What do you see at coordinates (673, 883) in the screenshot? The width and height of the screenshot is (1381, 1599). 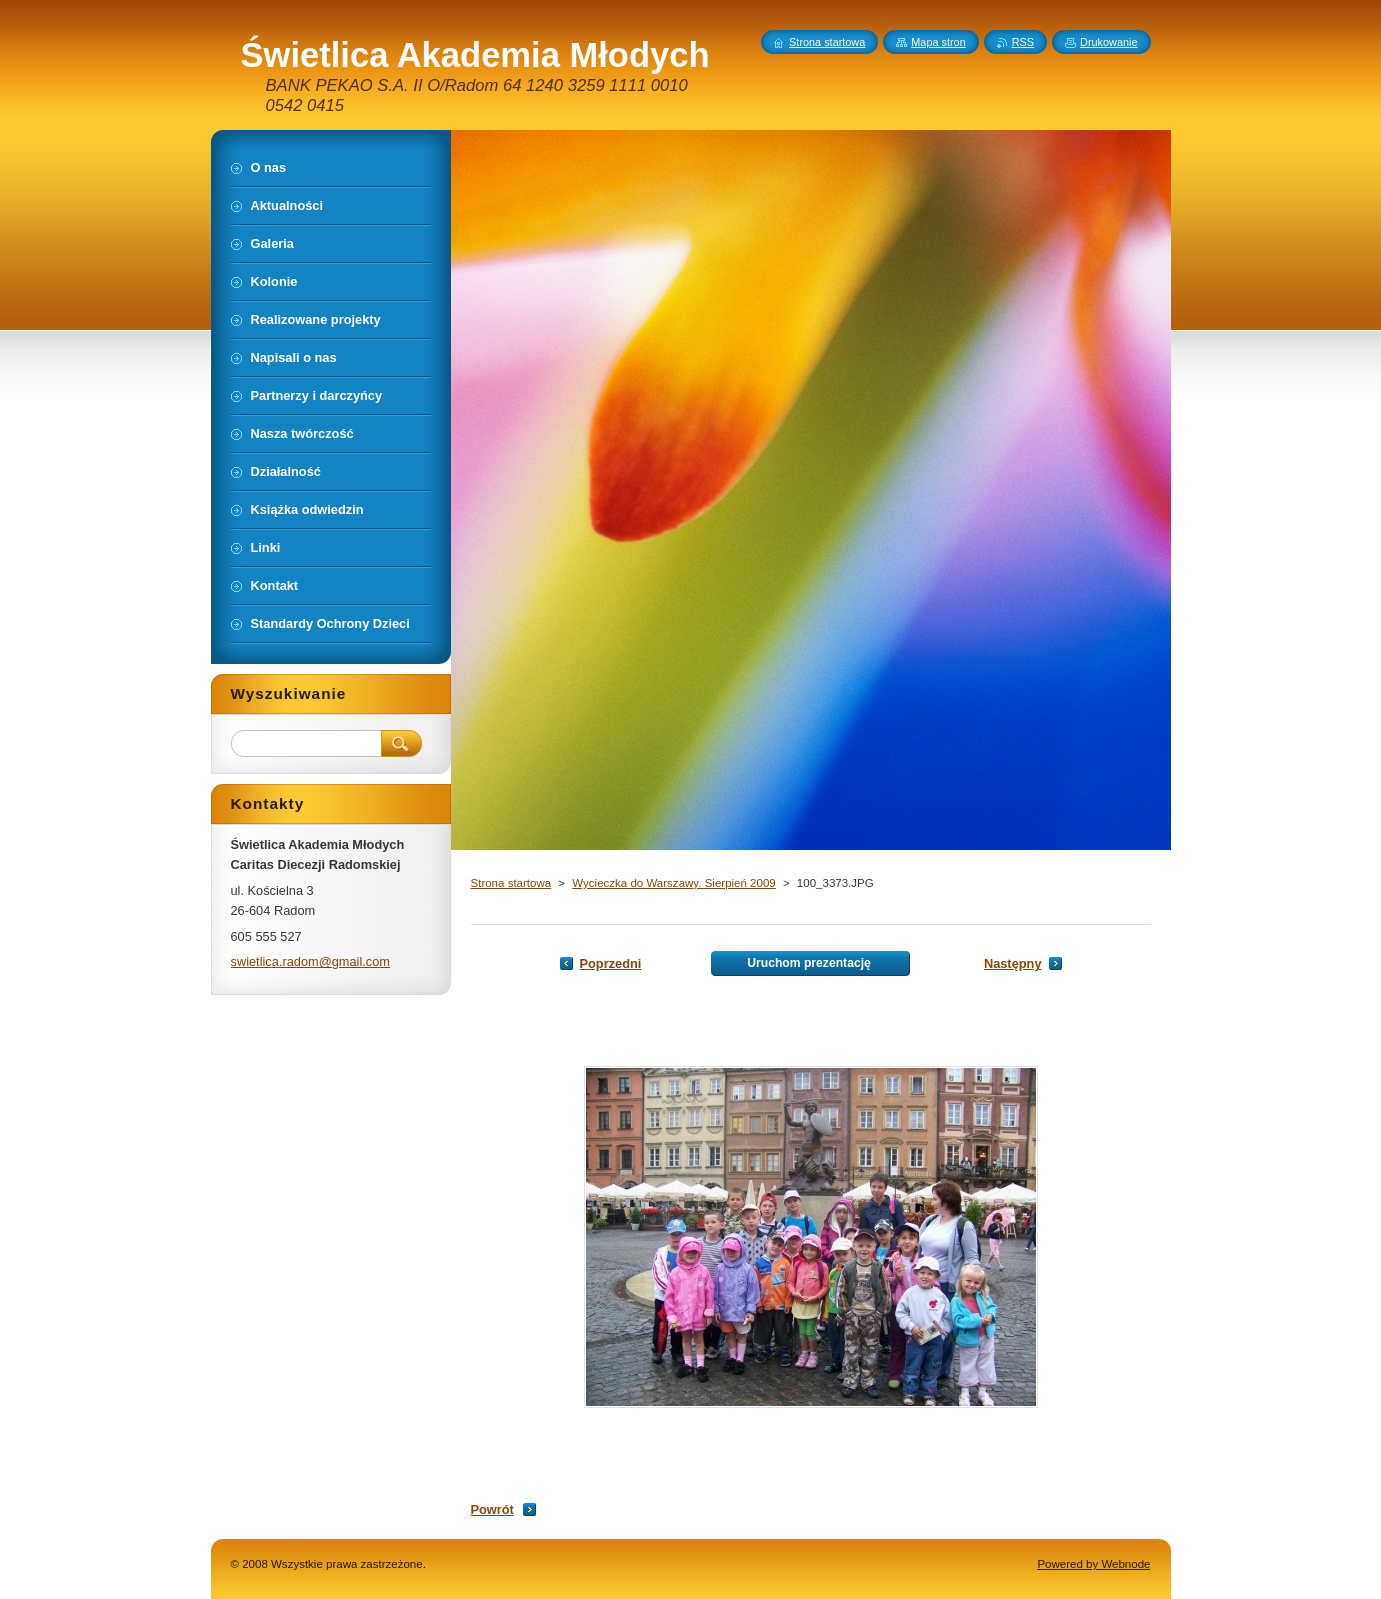 I see `Wycieczka do Warszawy. Sierpień 2009` at bounding box center [673, 883].